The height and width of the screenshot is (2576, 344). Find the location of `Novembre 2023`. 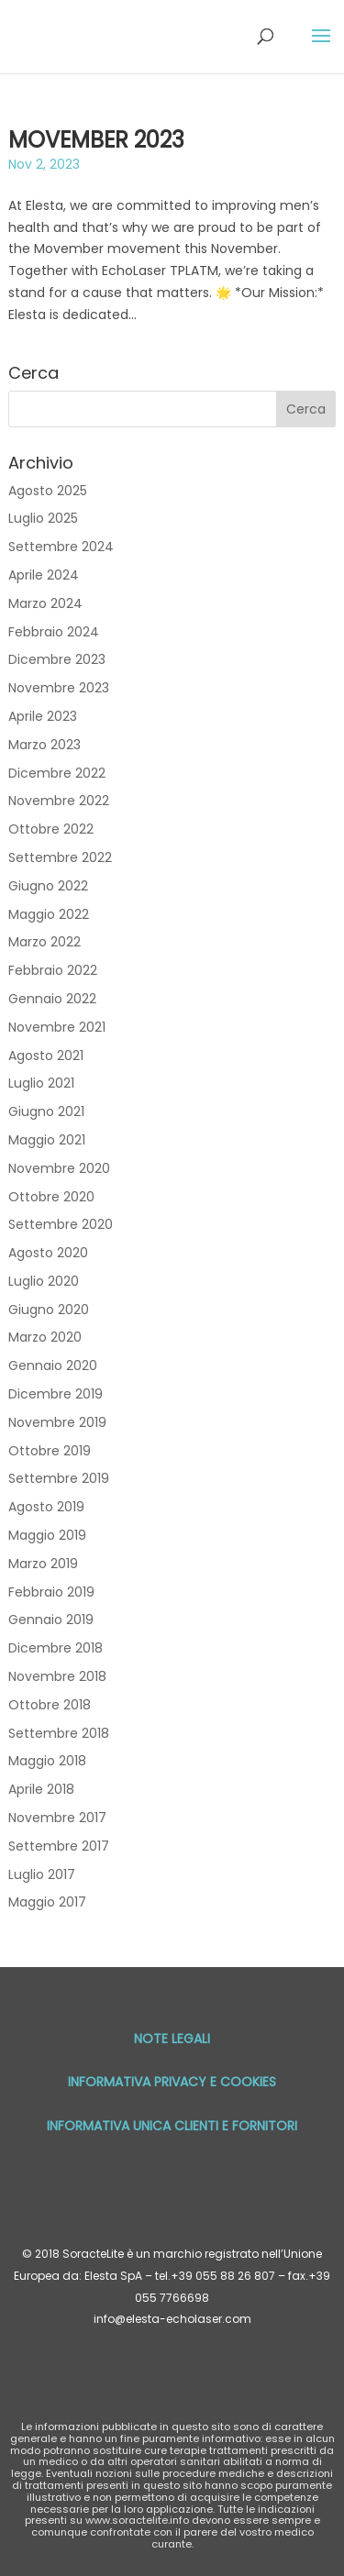

Novembre 2023 is located at coordinates (58, 688).